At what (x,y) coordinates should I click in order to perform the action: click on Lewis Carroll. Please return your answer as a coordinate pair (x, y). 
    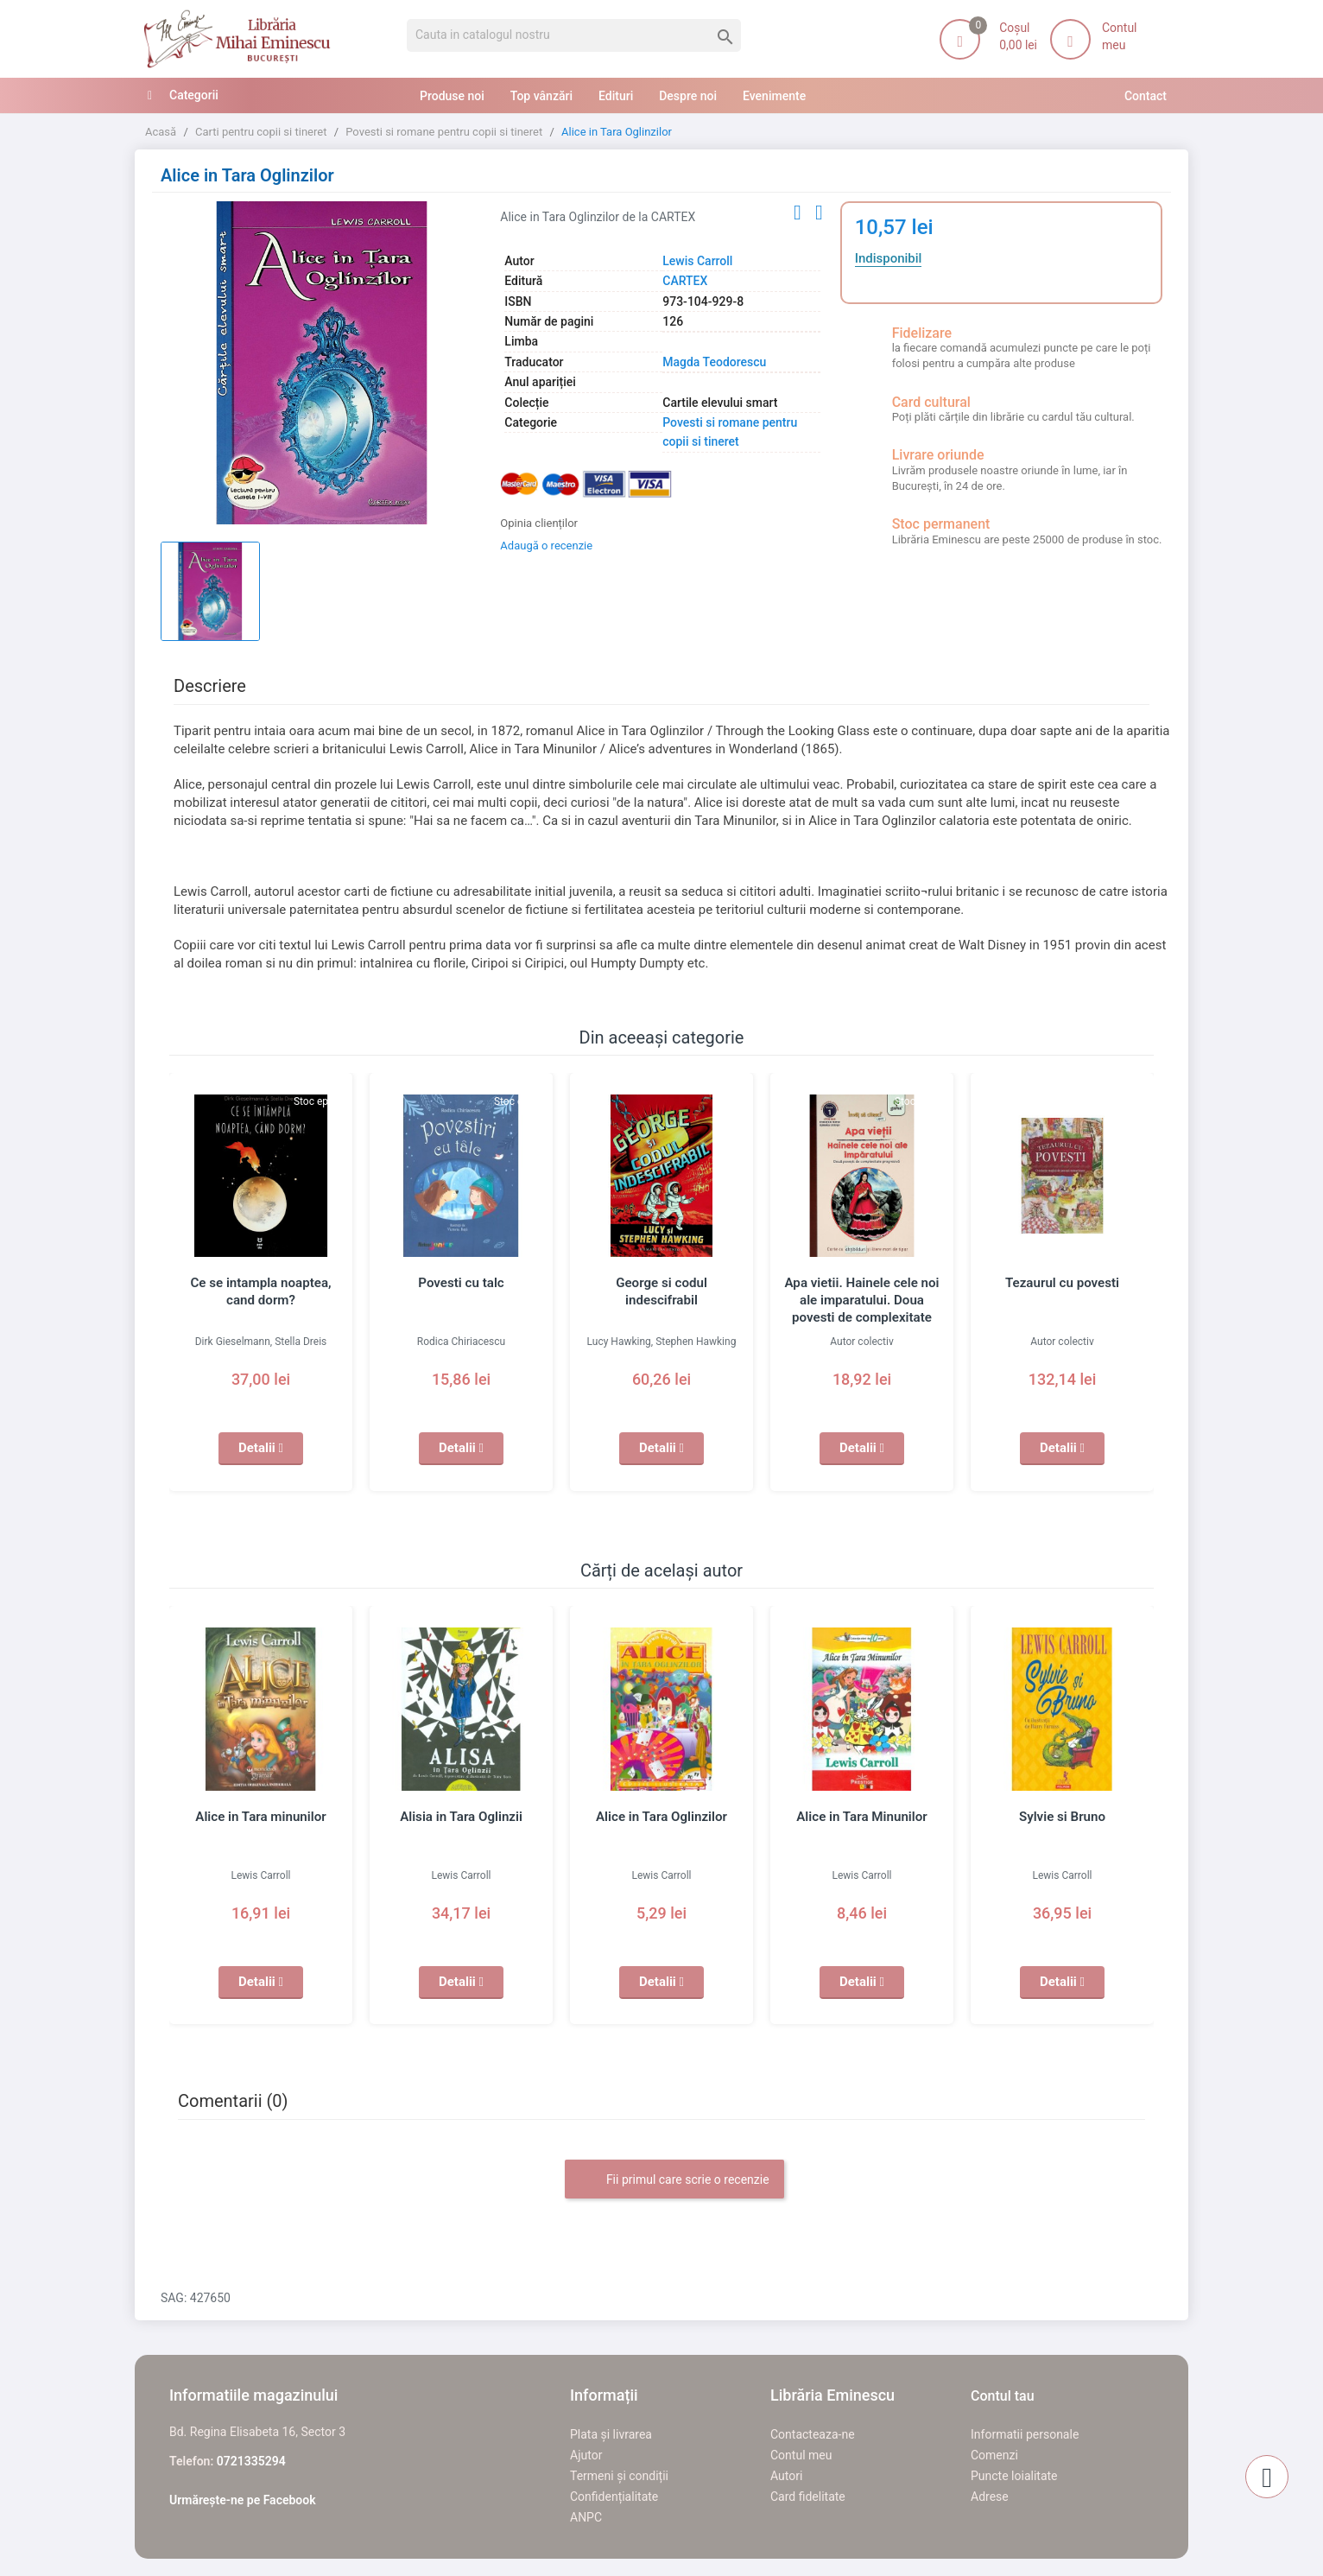
    Looking at the image, I should click on (697, 261).